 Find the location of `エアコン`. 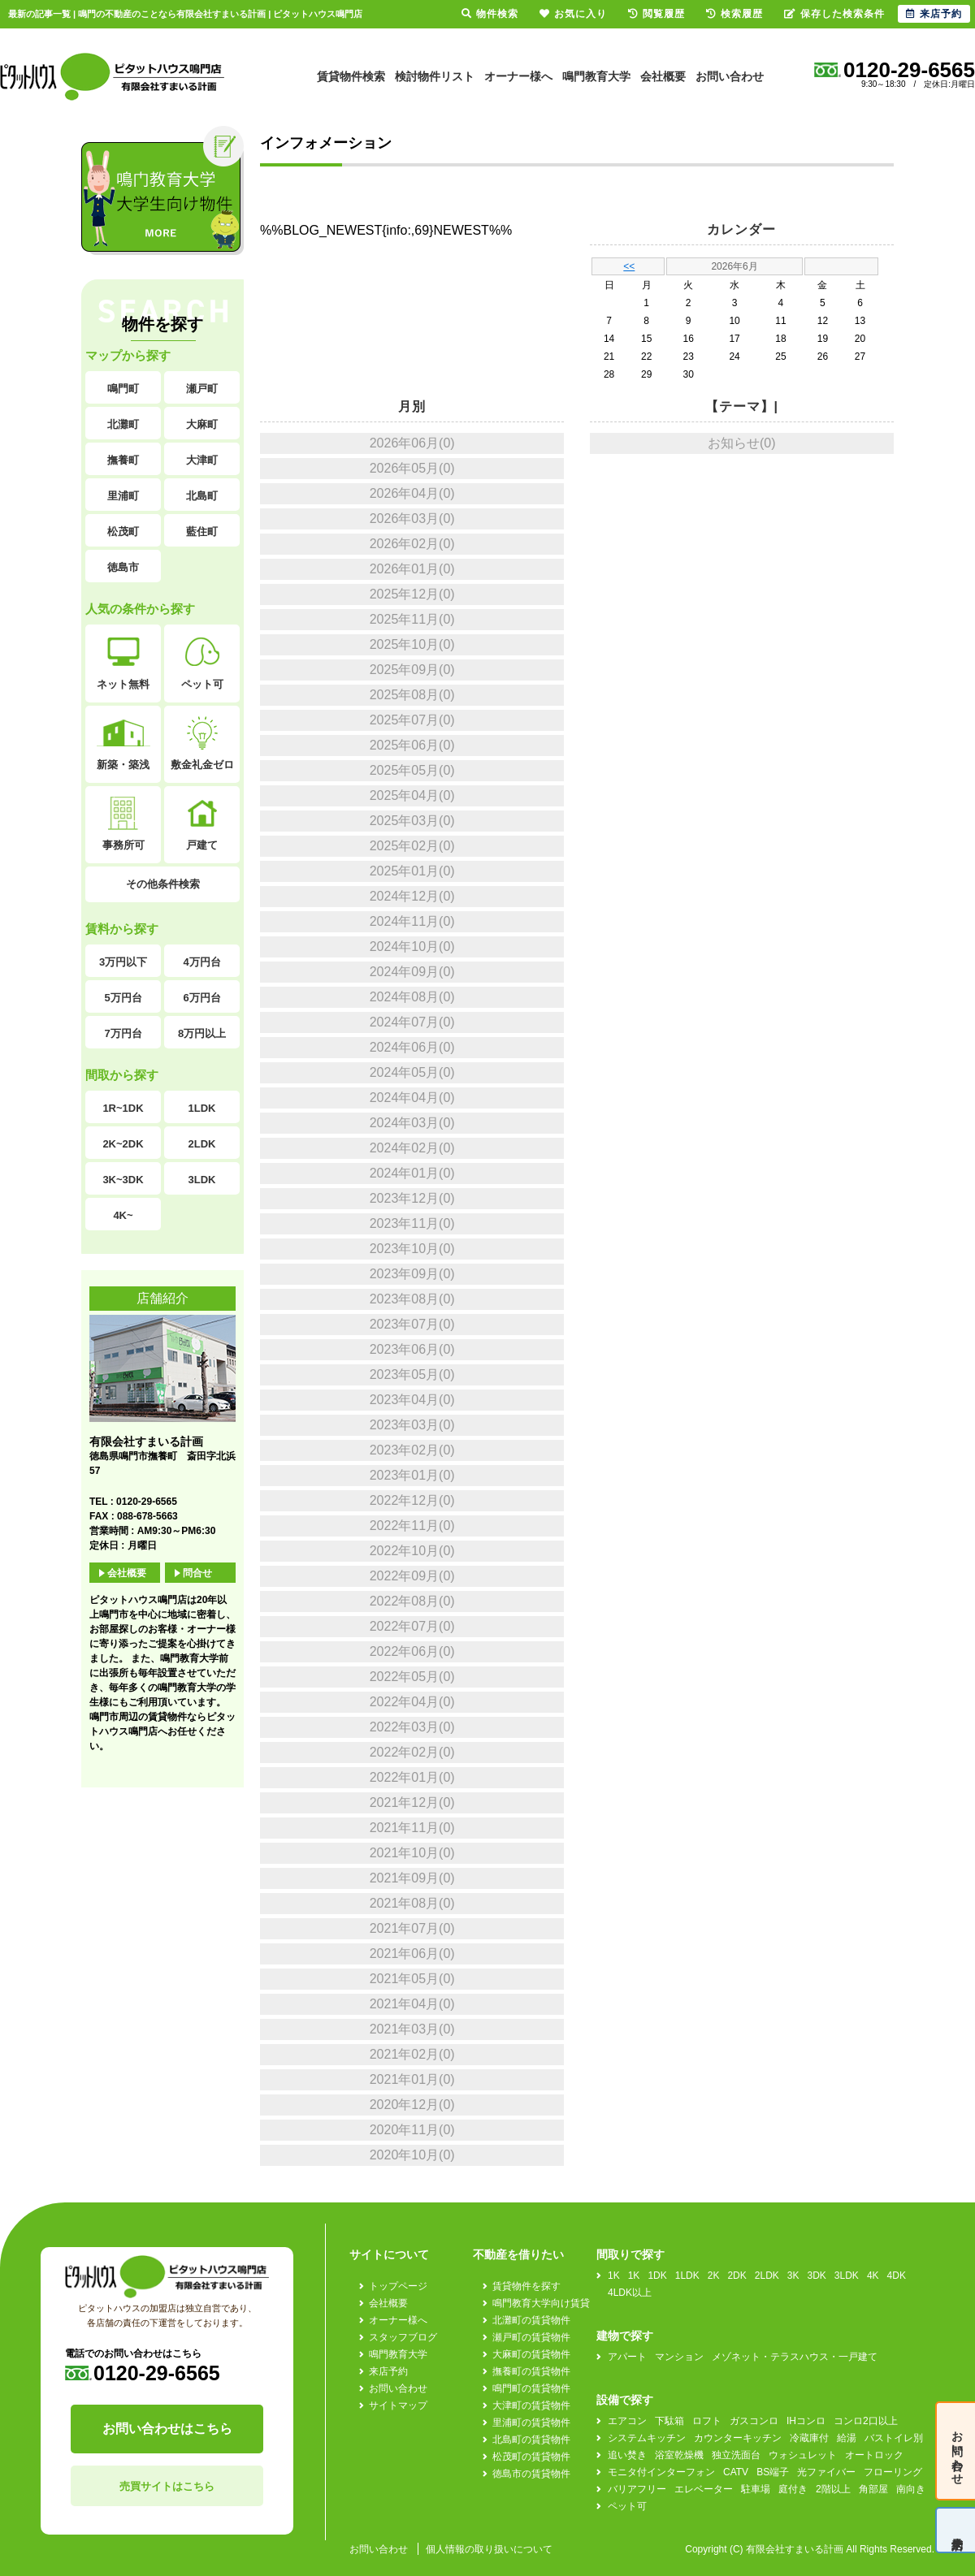

エアコン is located at coordinates (627, 2421).